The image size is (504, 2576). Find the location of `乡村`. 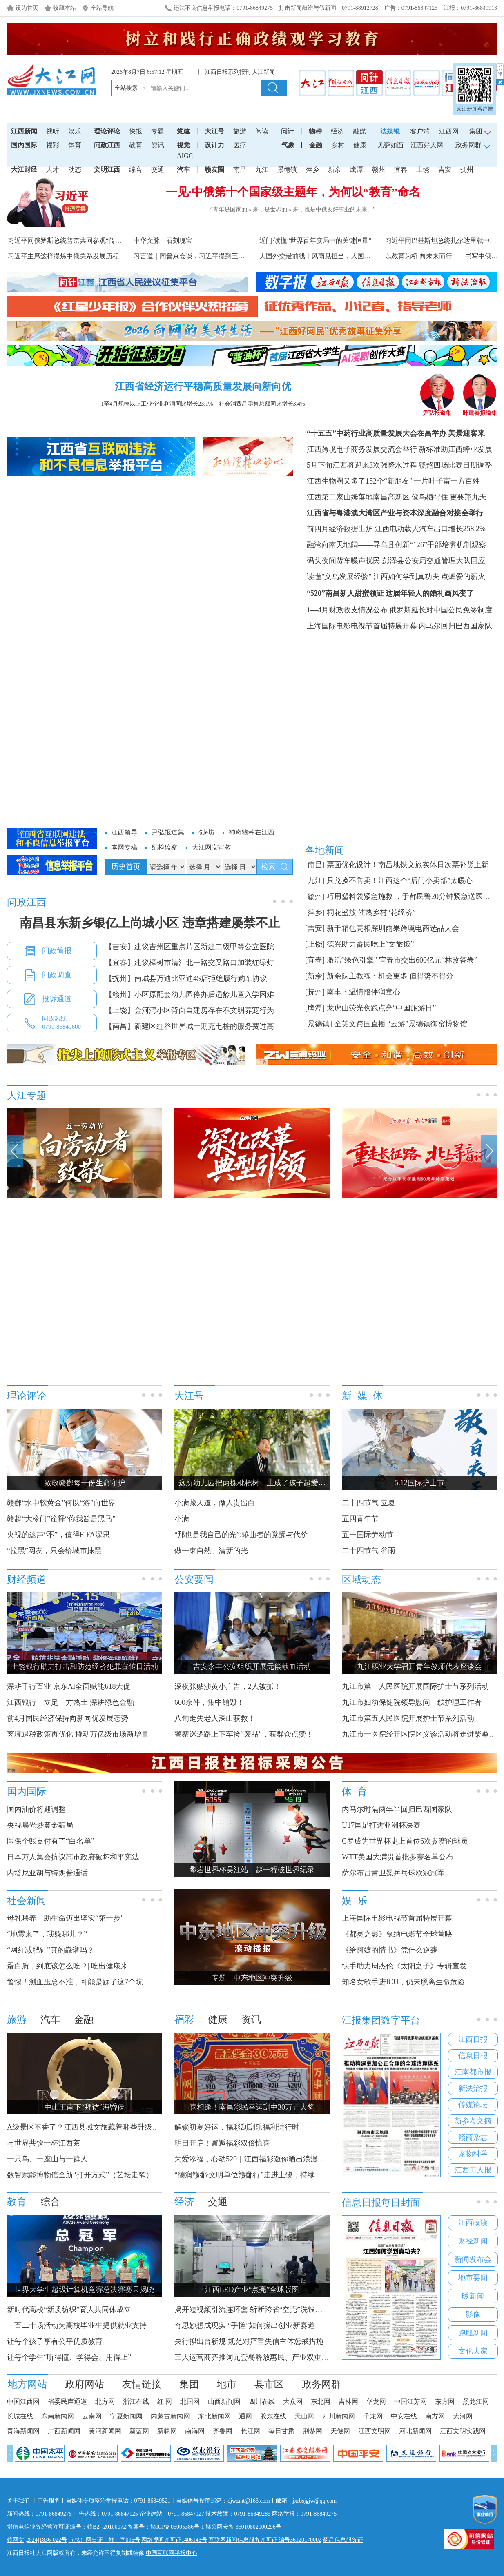

乡村 is located at coordinates (337, 145).